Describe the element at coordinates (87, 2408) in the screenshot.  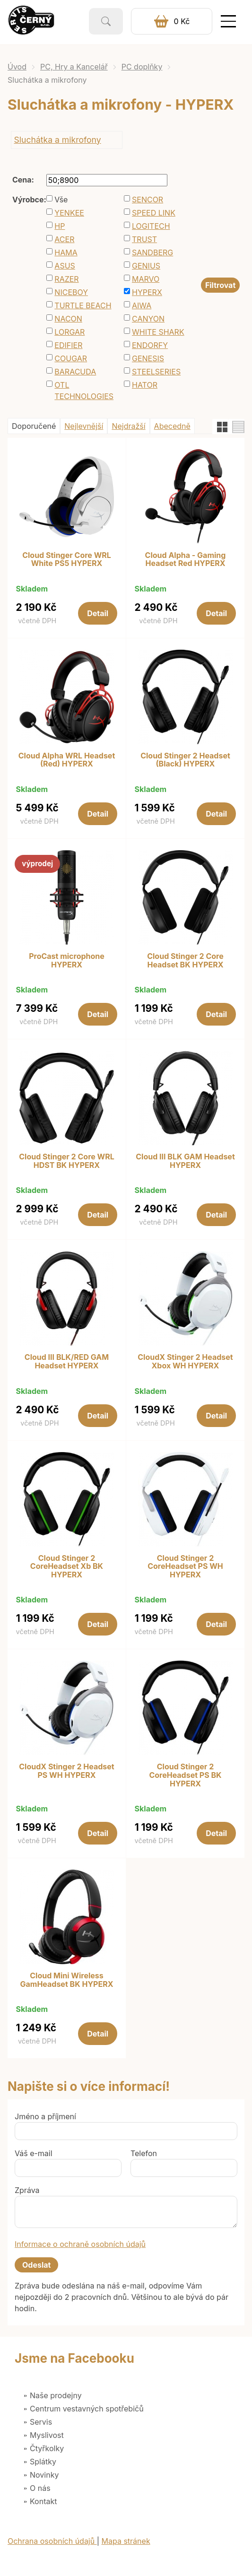
I see `Centrum vestavných spotřebičů` at that location.